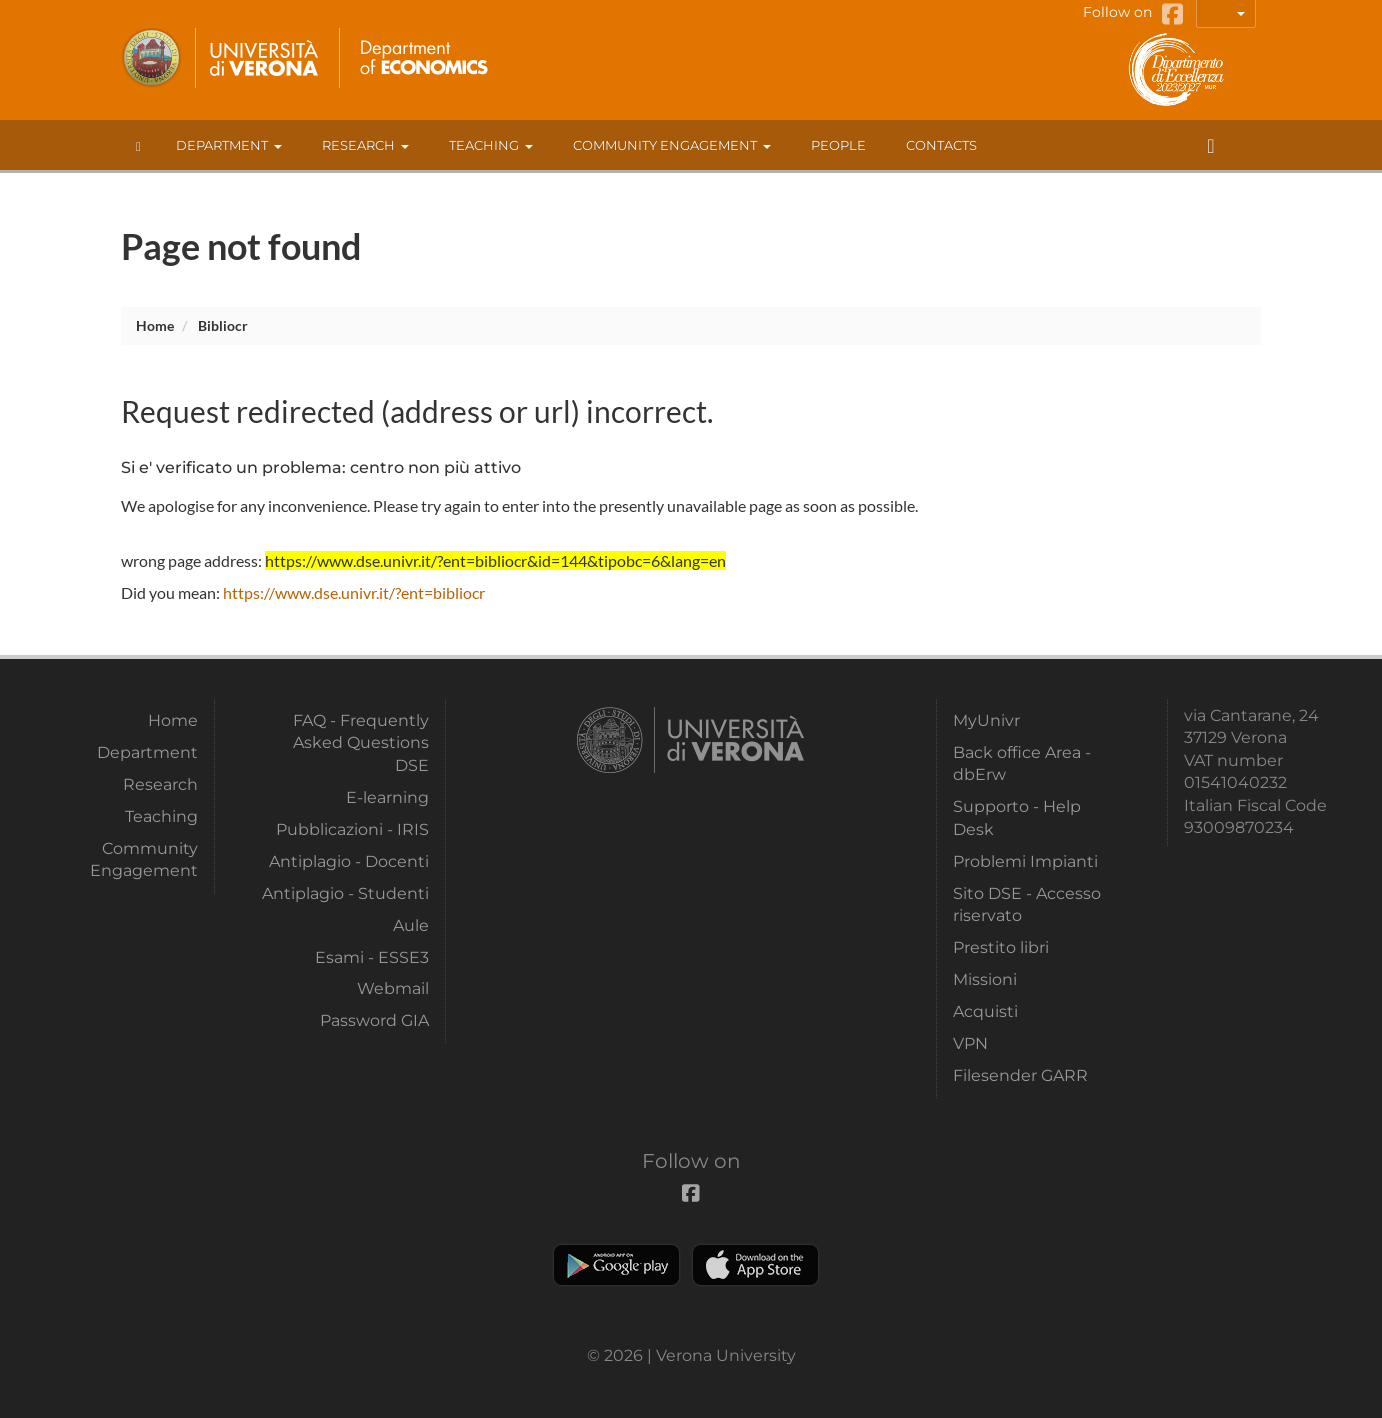 The height and width of the screenshot is (1418, 1382). I want to click on Play store, so click(616, 1265).